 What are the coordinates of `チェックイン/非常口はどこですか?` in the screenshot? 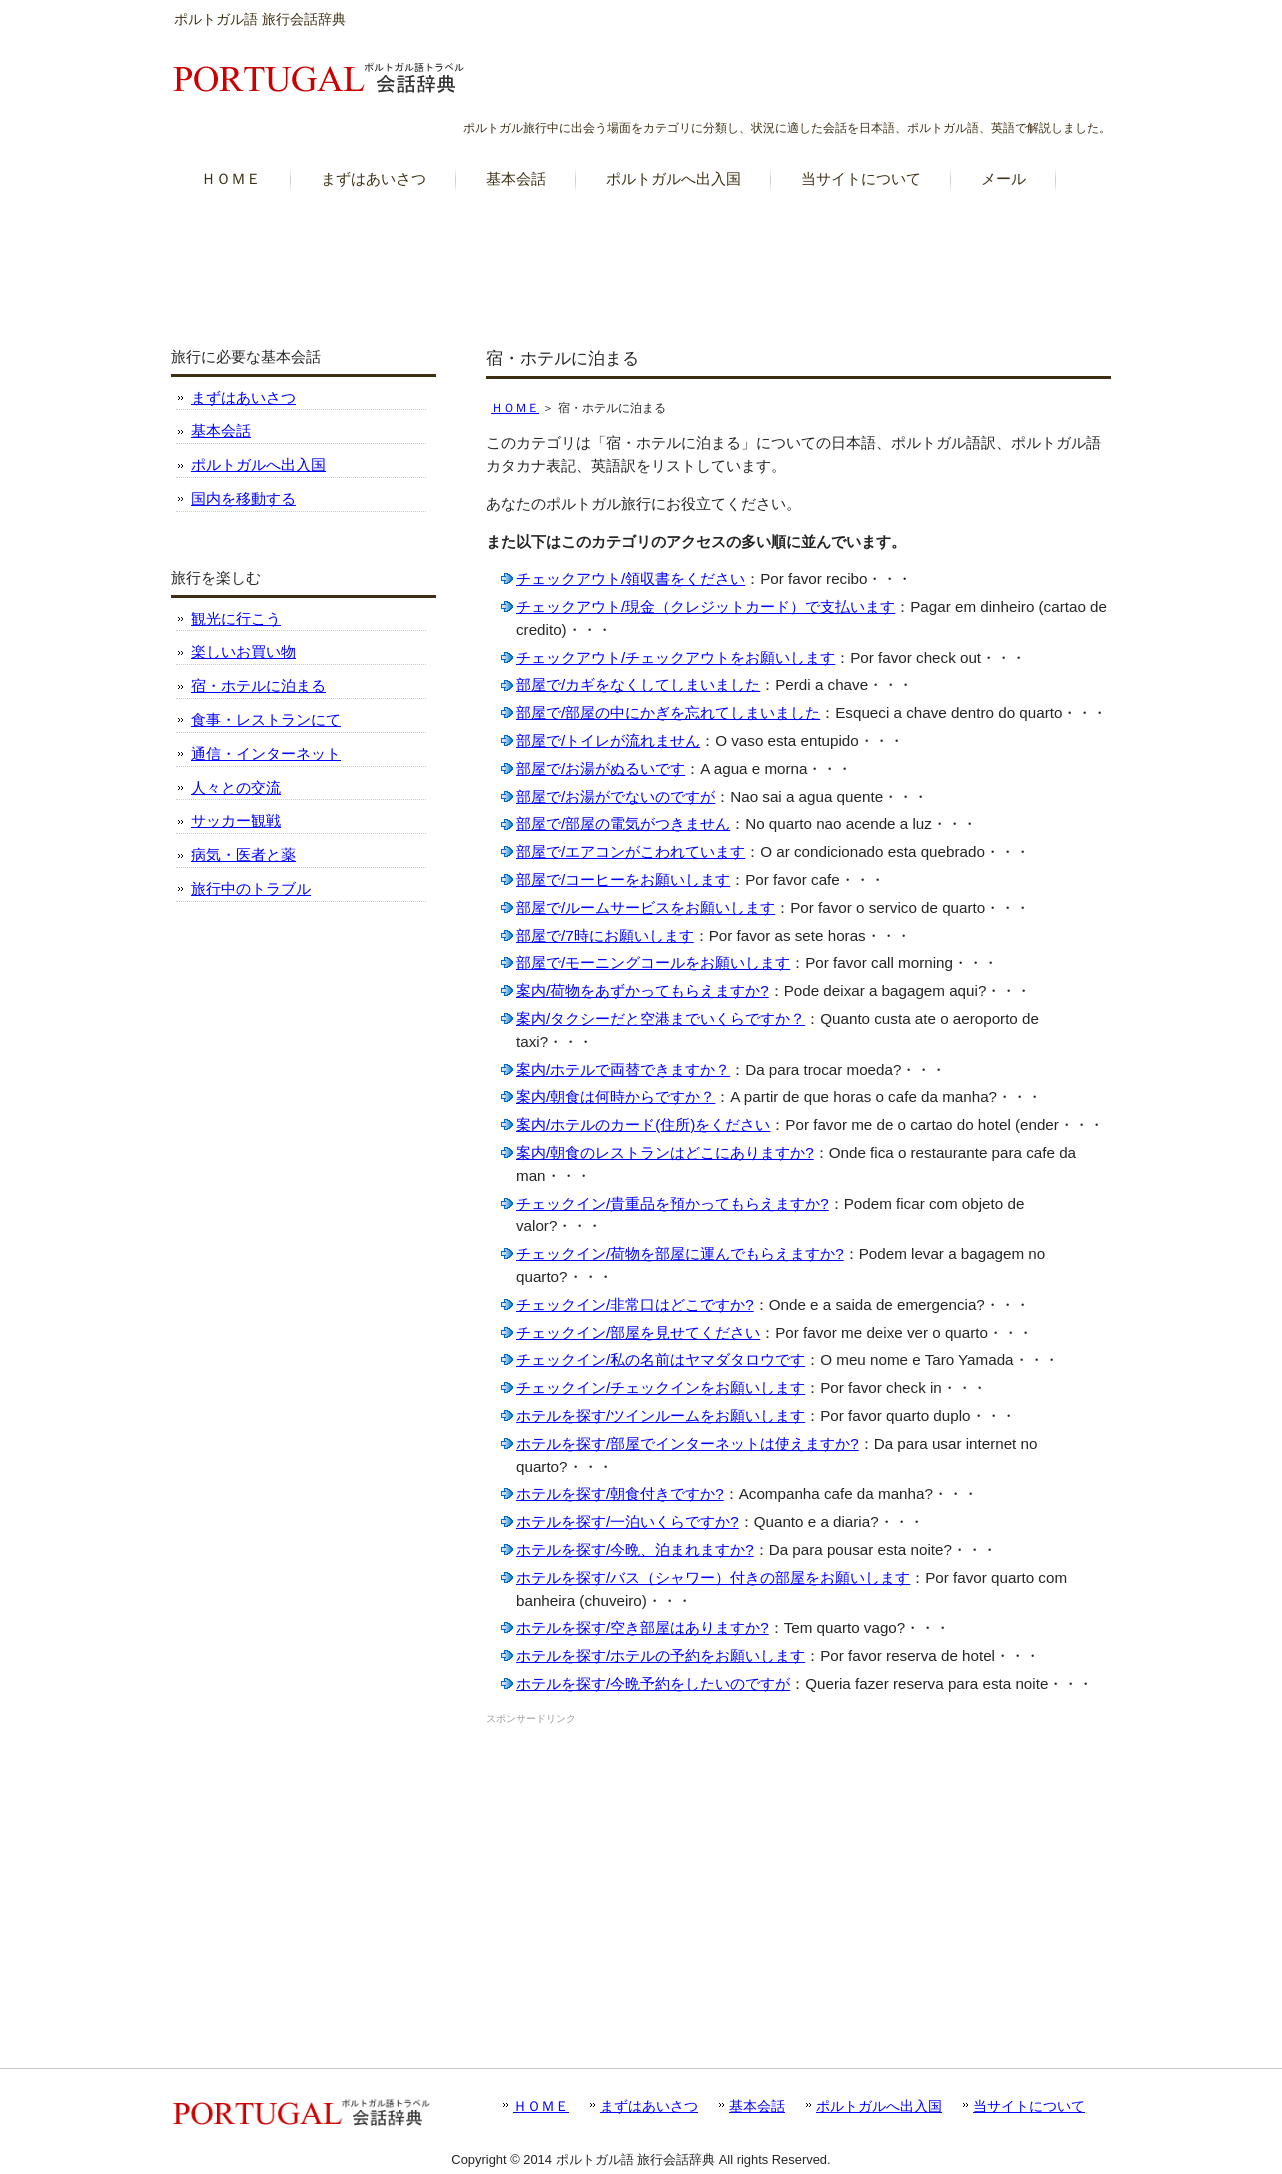 It's located at (635, 1304).